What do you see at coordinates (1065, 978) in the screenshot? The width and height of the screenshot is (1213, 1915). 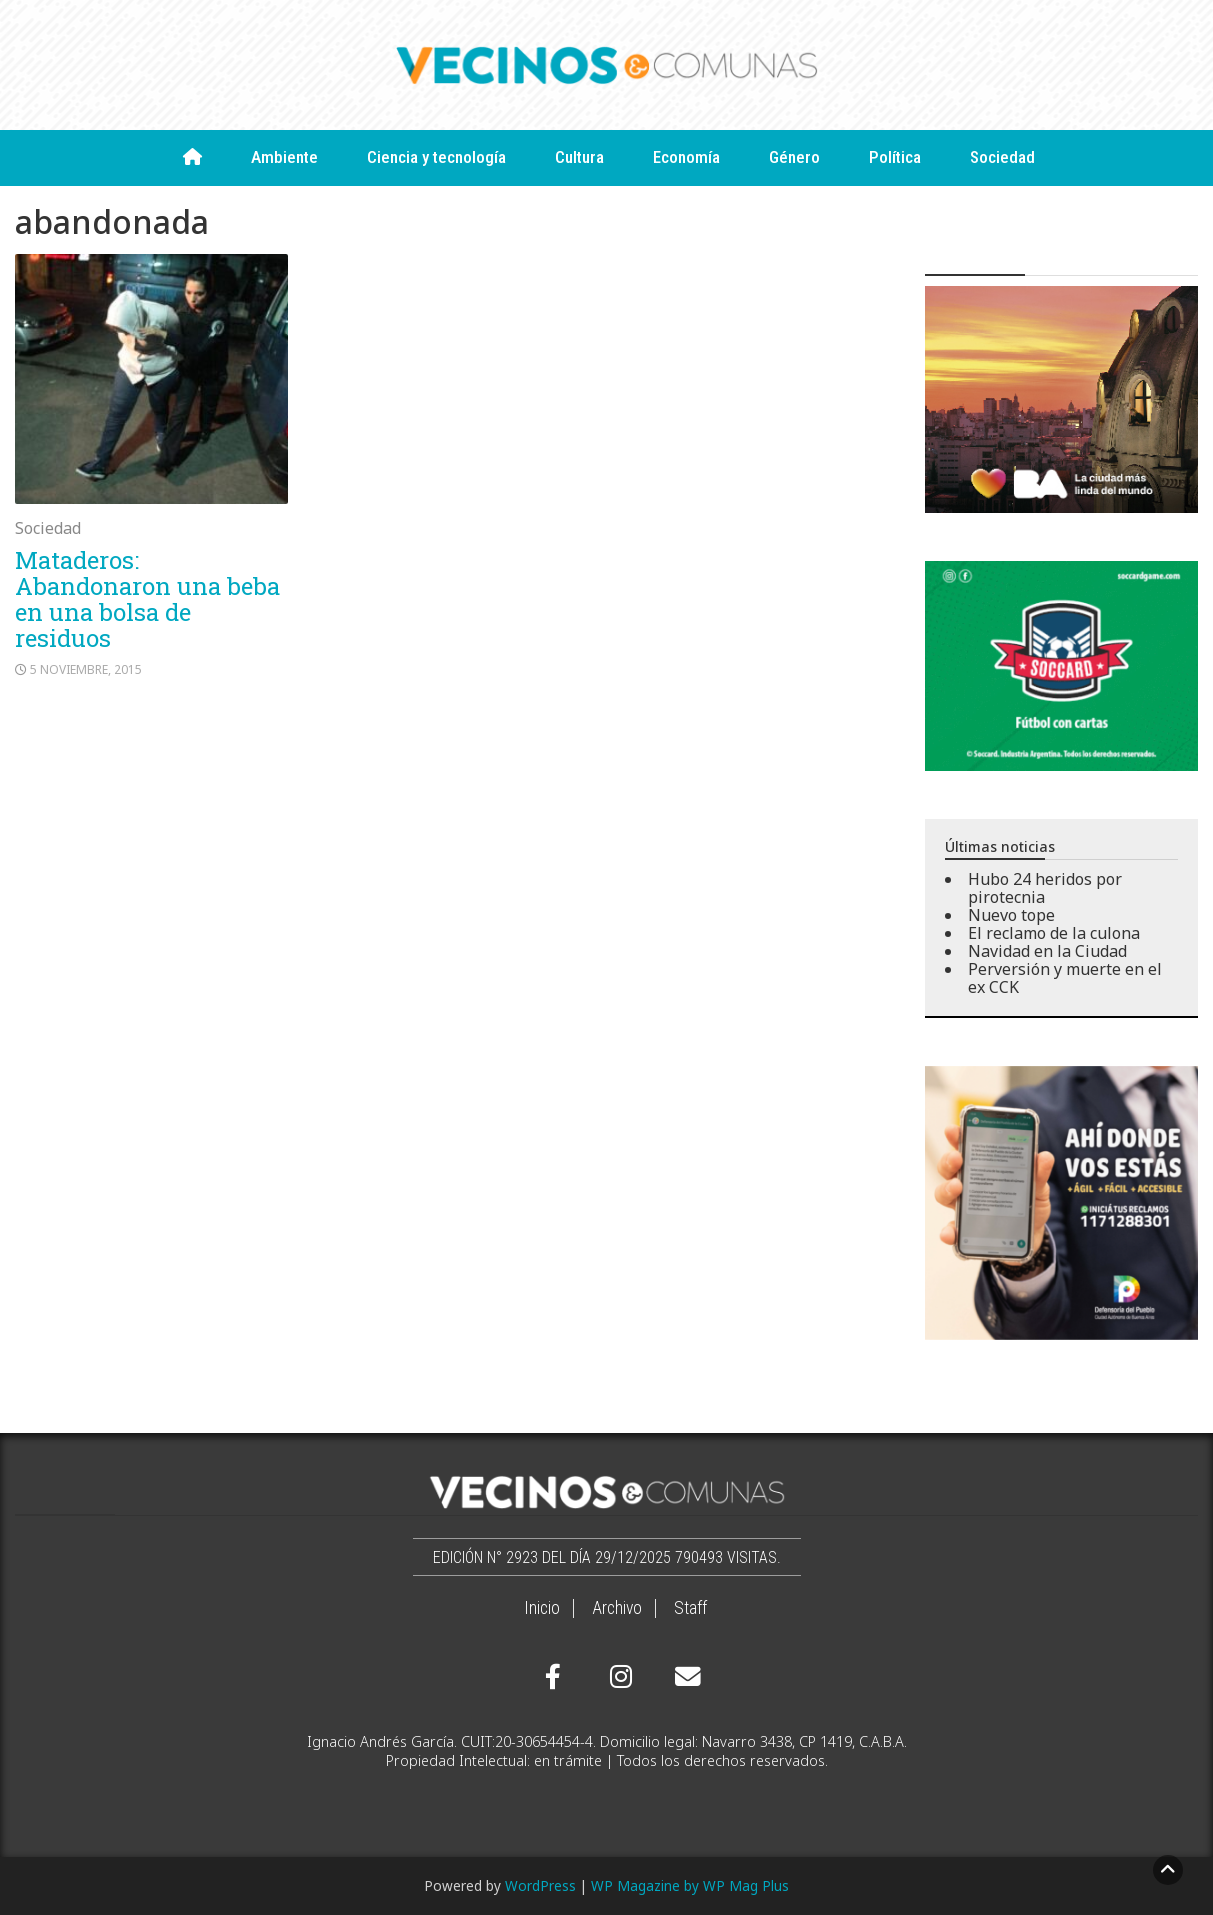 I see `Perversión y muerte en el ex CCK` at bounding box center [1065, 978].